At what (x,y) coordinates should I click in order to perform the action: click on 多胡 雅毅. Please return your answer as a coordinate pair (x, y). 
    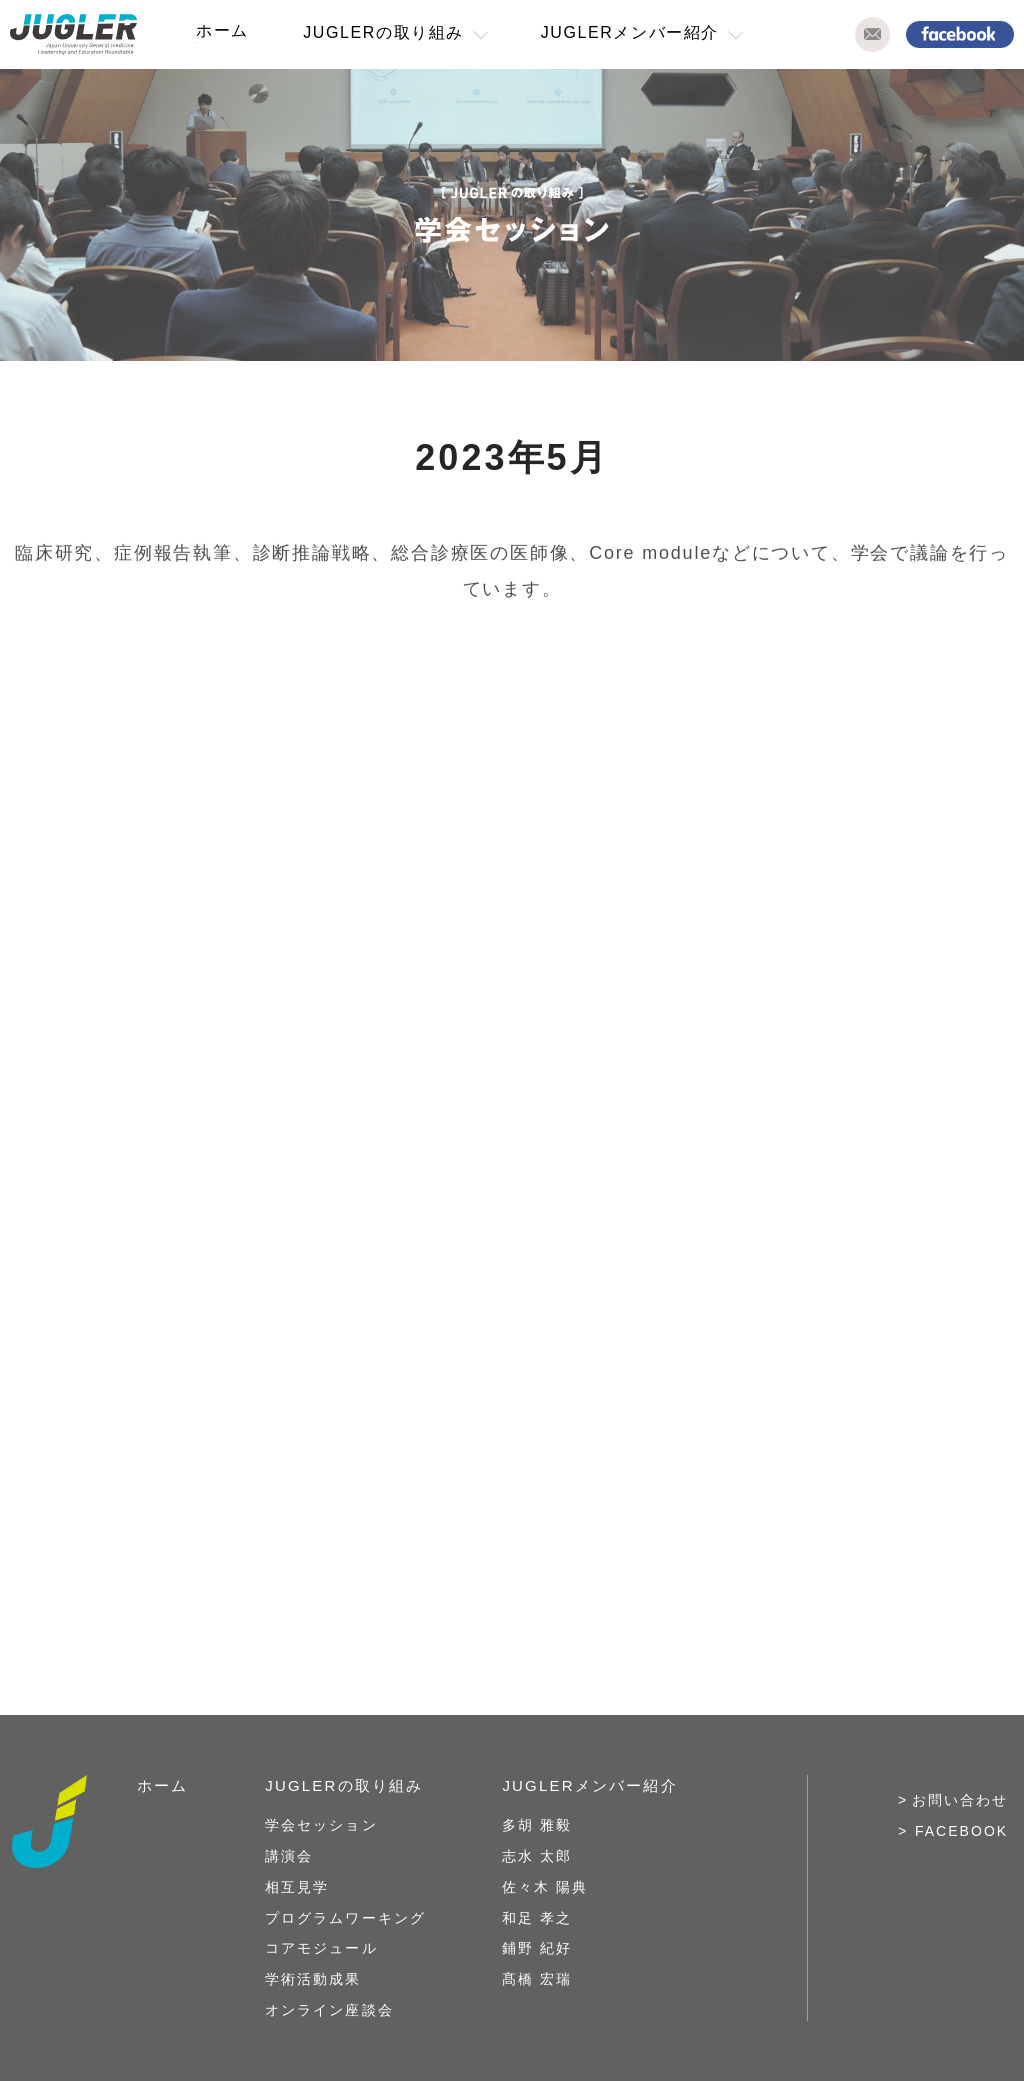
    Looking at the image, I should click on (537, 1825).